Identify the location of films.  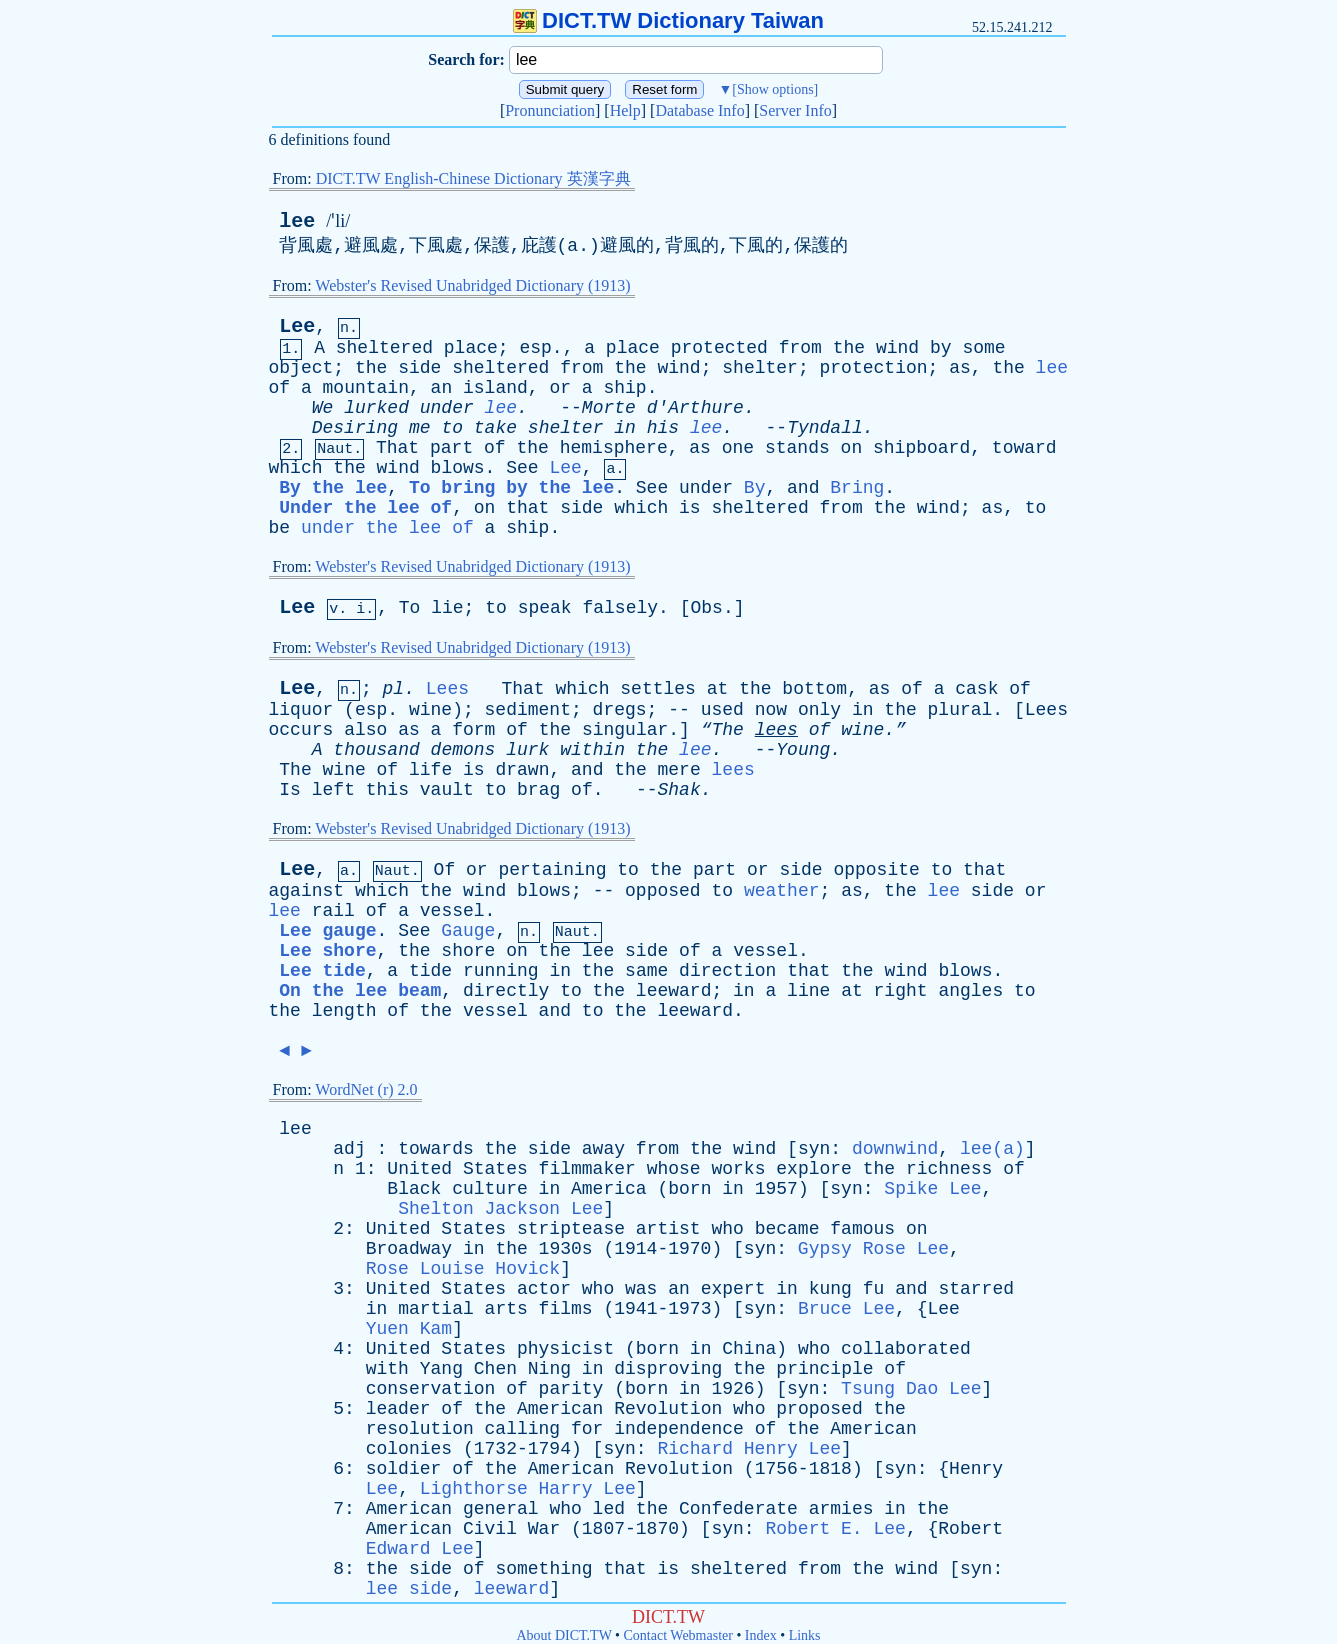
(566, 1309).